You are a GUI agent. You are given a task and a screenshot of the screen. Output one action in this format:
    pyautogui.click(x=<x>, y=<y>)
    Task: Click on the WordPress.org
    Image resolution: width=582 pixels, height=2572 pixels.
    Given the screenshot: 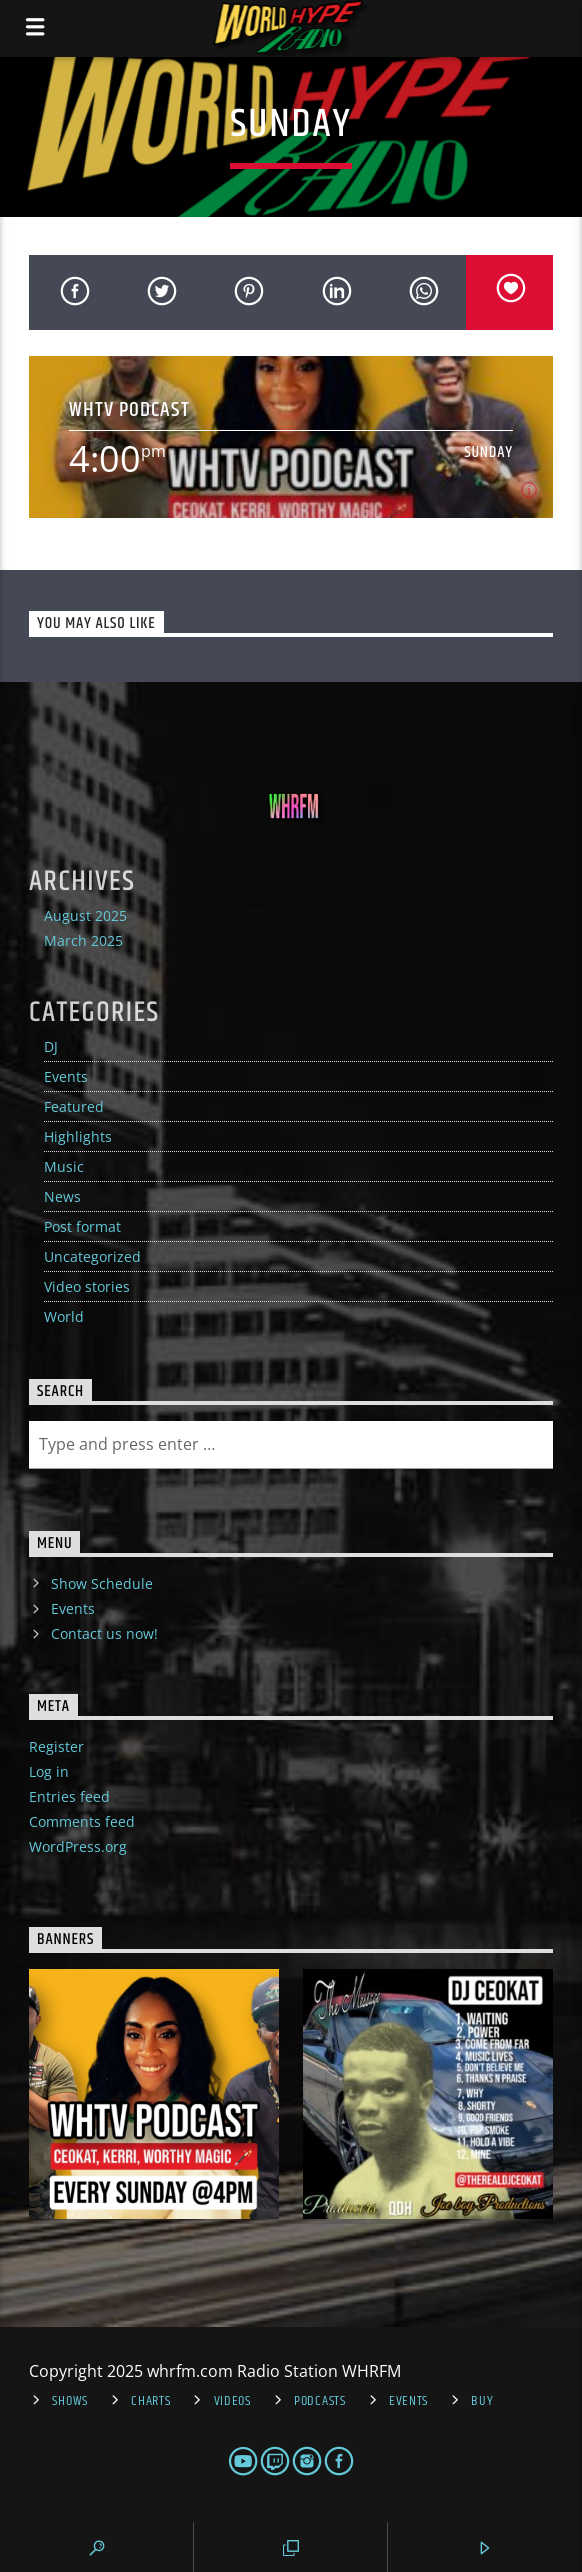 What is the action you would take?
    pyautogui.click(x=78, y=1846)
    